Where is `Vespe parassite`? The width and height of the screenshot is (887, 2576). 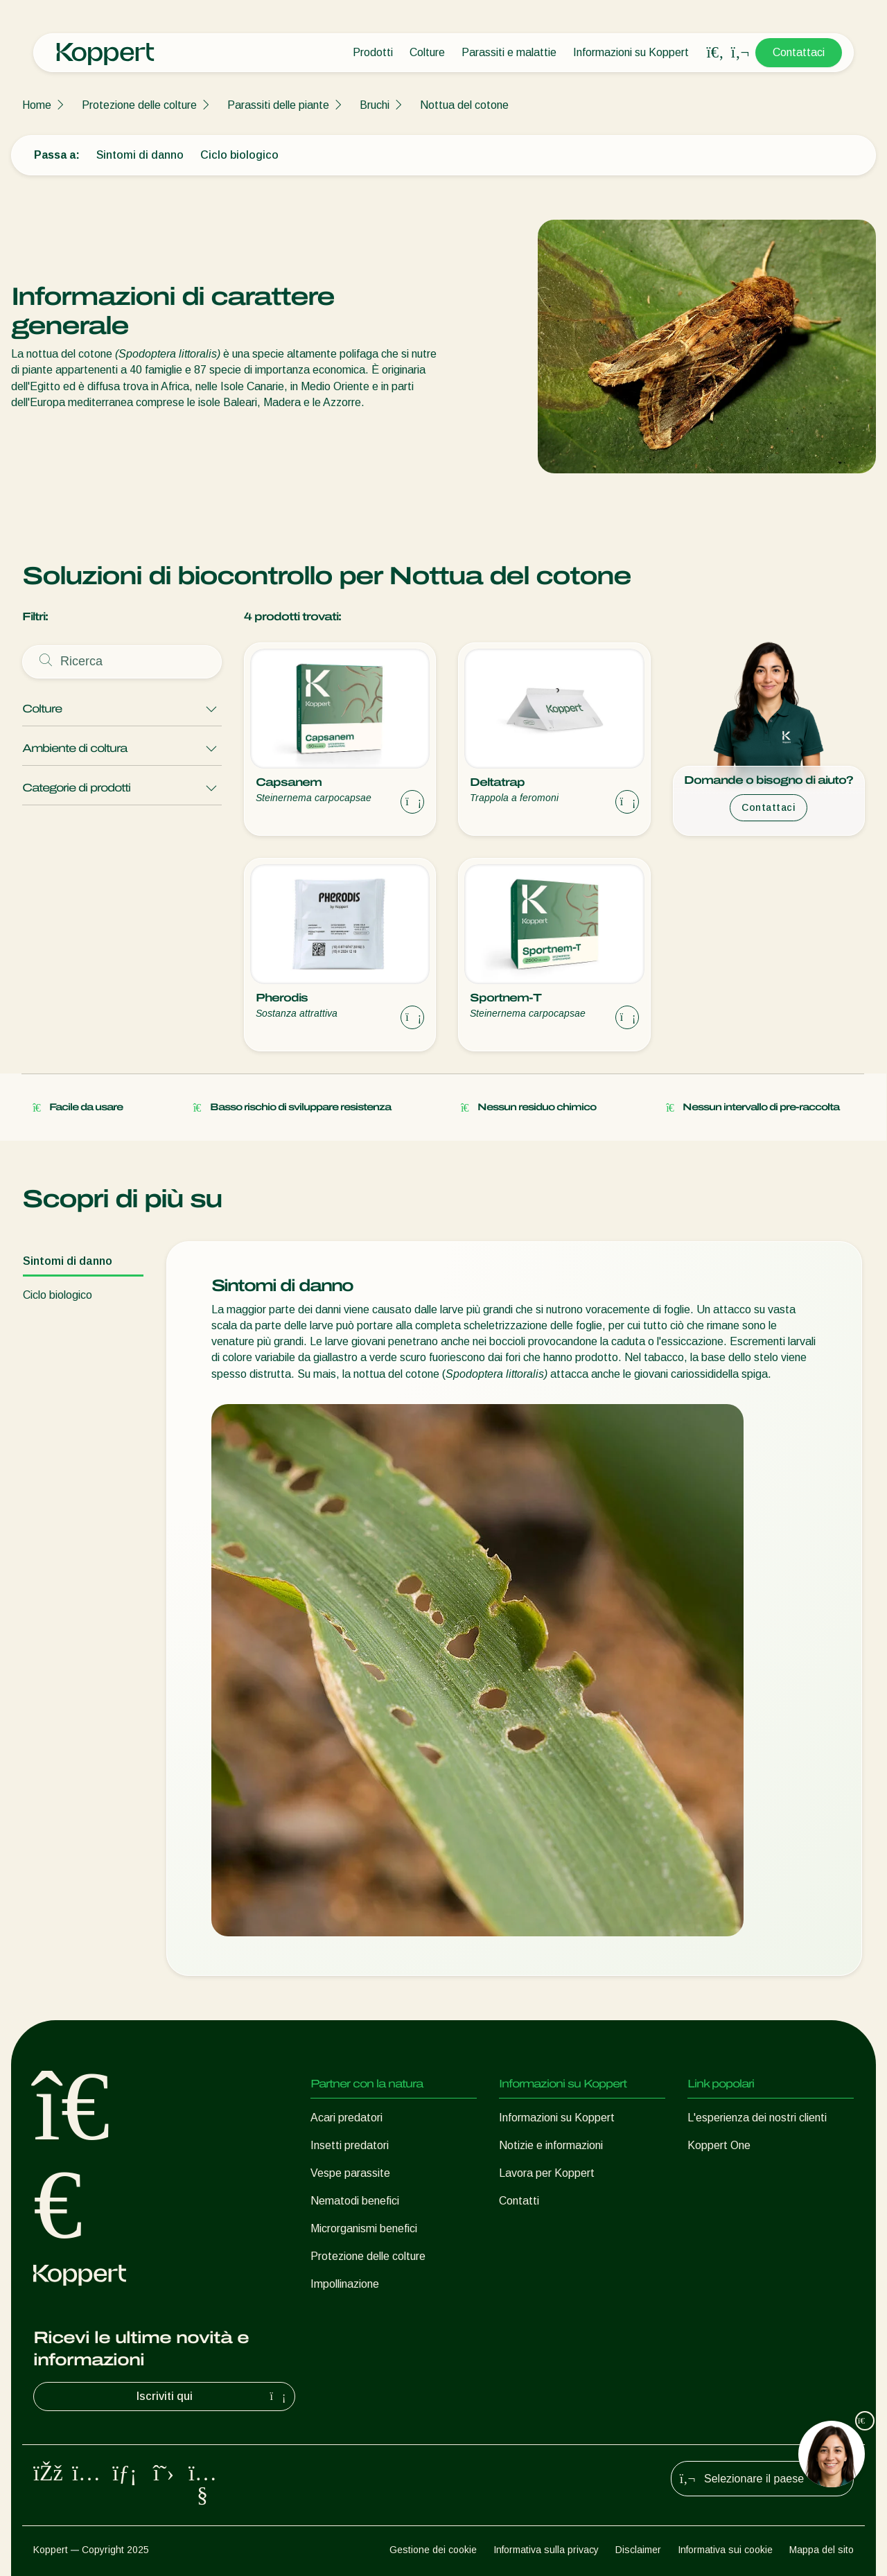 Vespe parassite is located at coordinates (350, 2173).